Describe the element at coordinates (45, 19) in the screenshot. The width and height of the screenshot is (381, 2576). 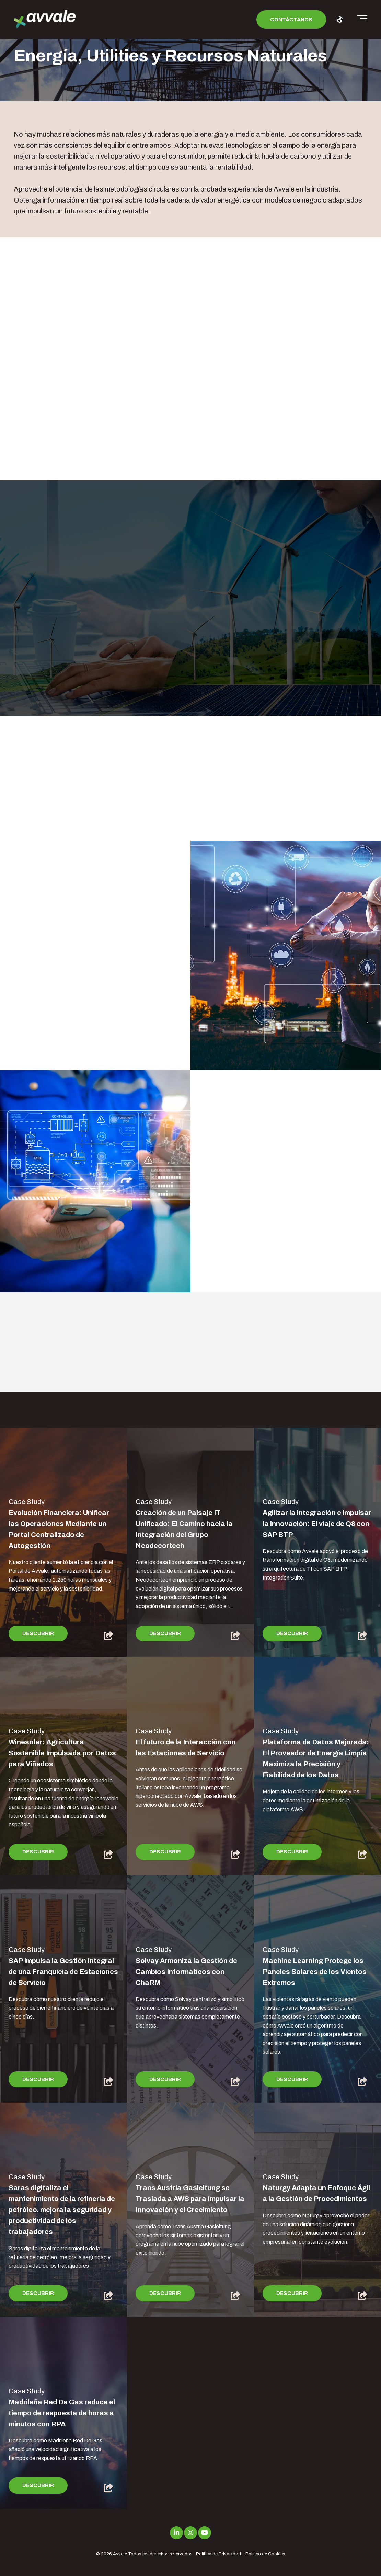
I see `[avvale-logo-hor-col-neg-1]` at that location.